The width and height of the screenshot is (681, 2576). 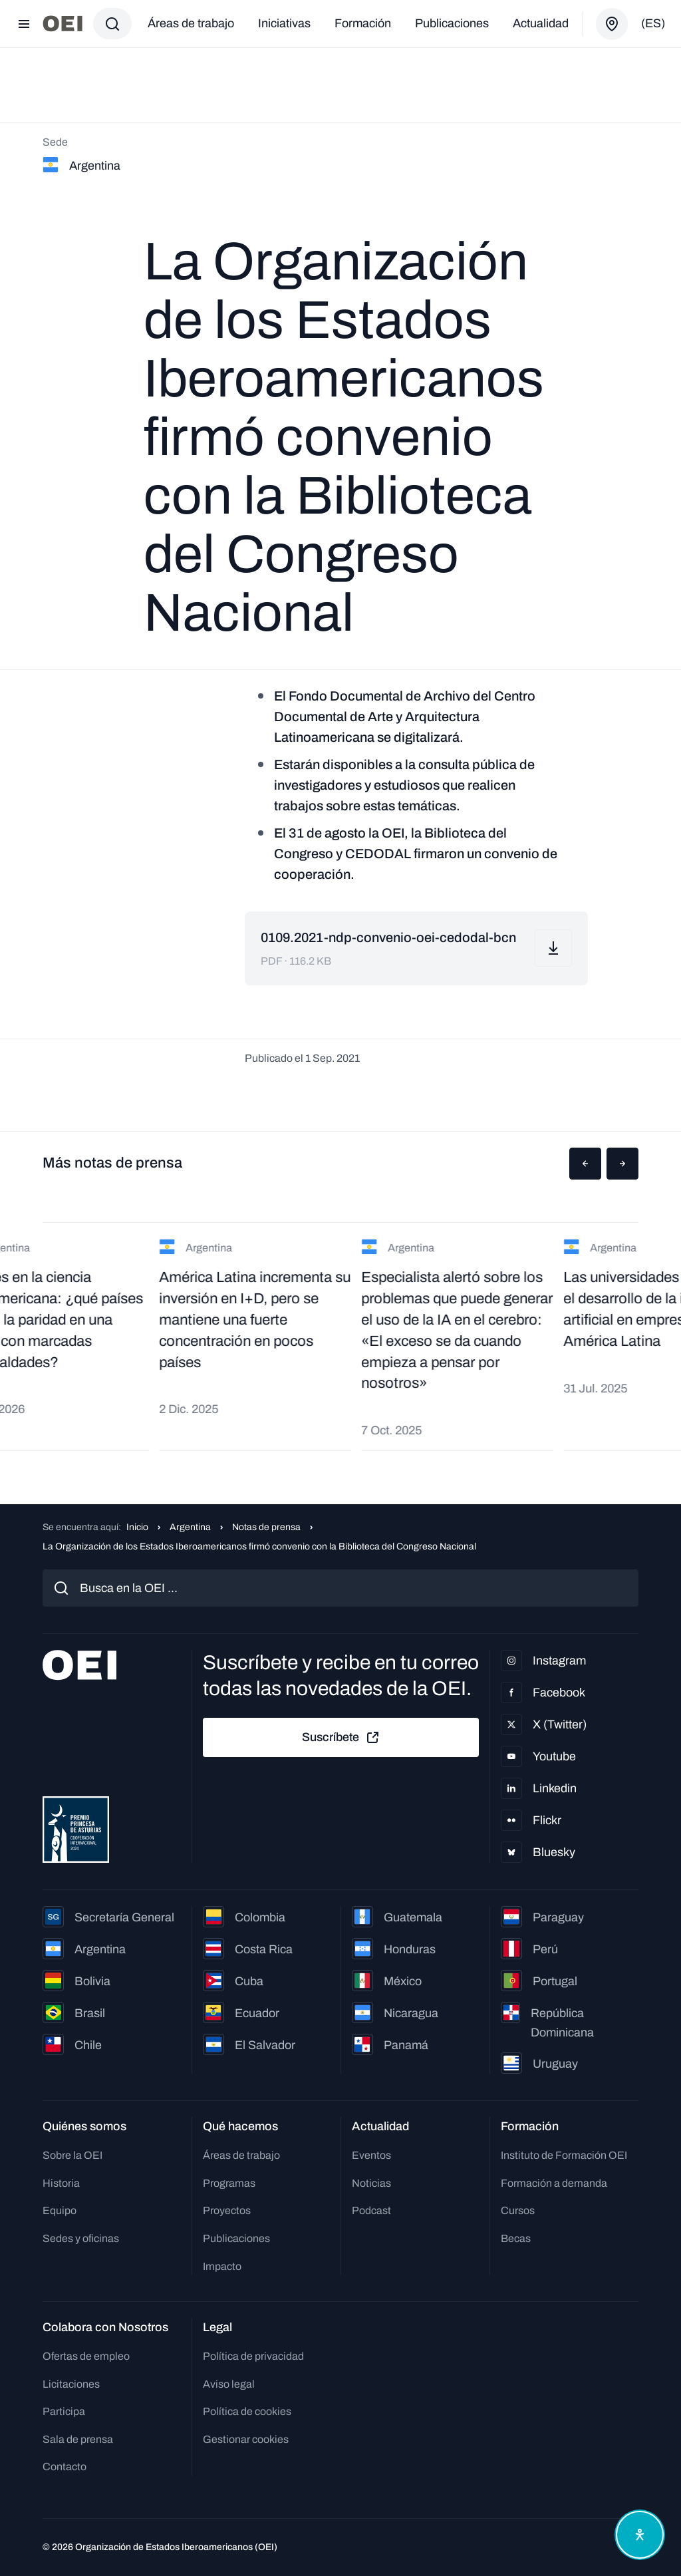 What do you see at coordinates (222, 2266) in the screenshot?
I see `Impacto` at bounding box center [222, 2266].